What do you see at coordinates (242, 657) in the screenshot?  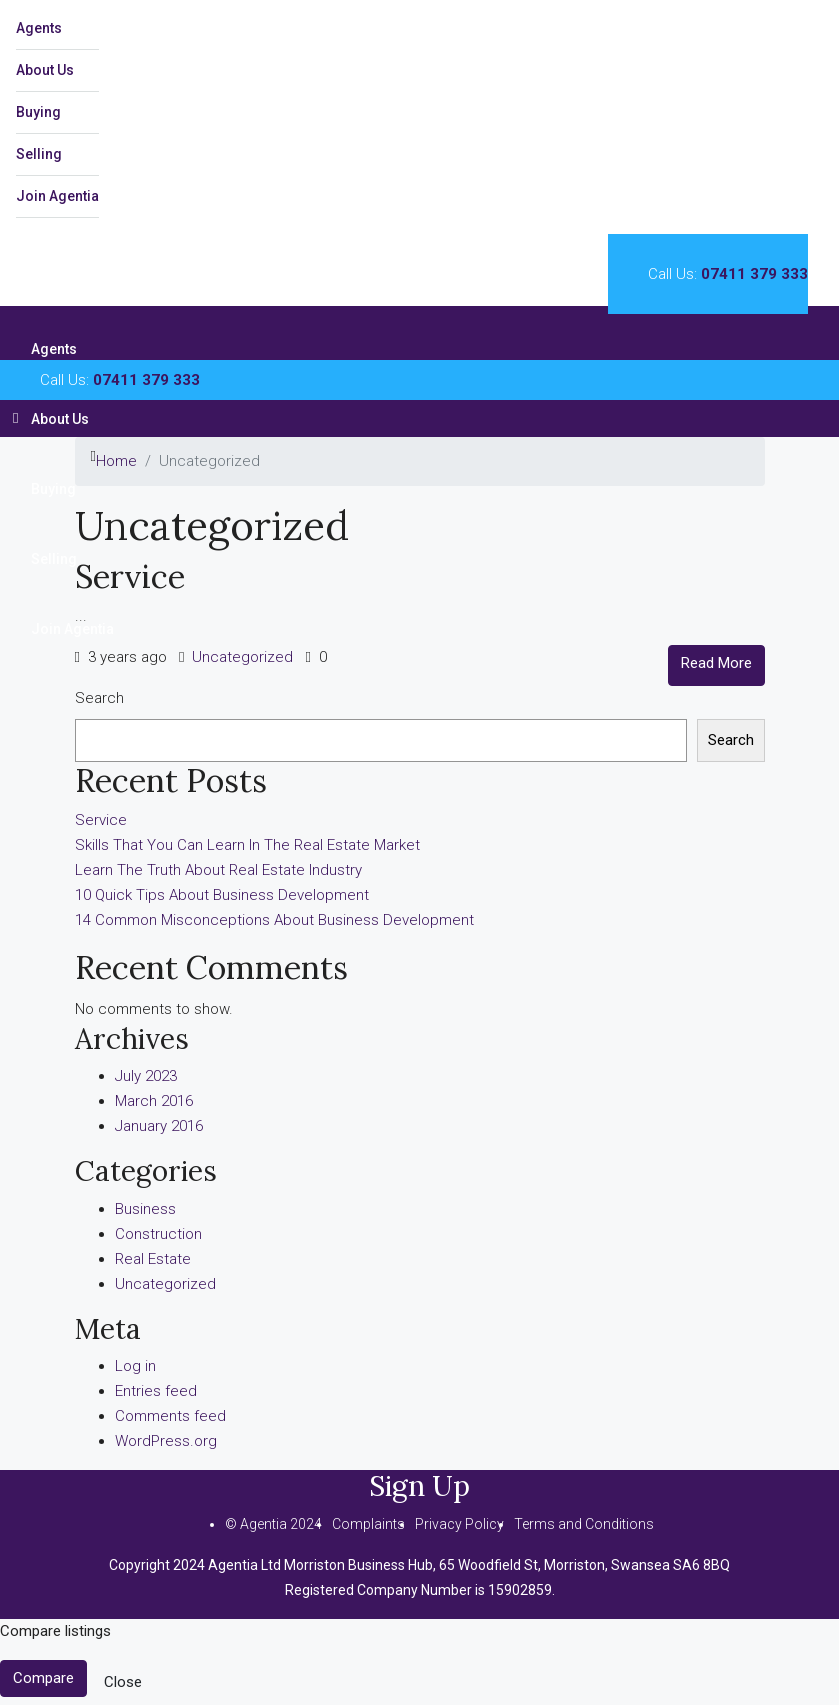 I see `Uncategorized` at bounding box center [242, 657].